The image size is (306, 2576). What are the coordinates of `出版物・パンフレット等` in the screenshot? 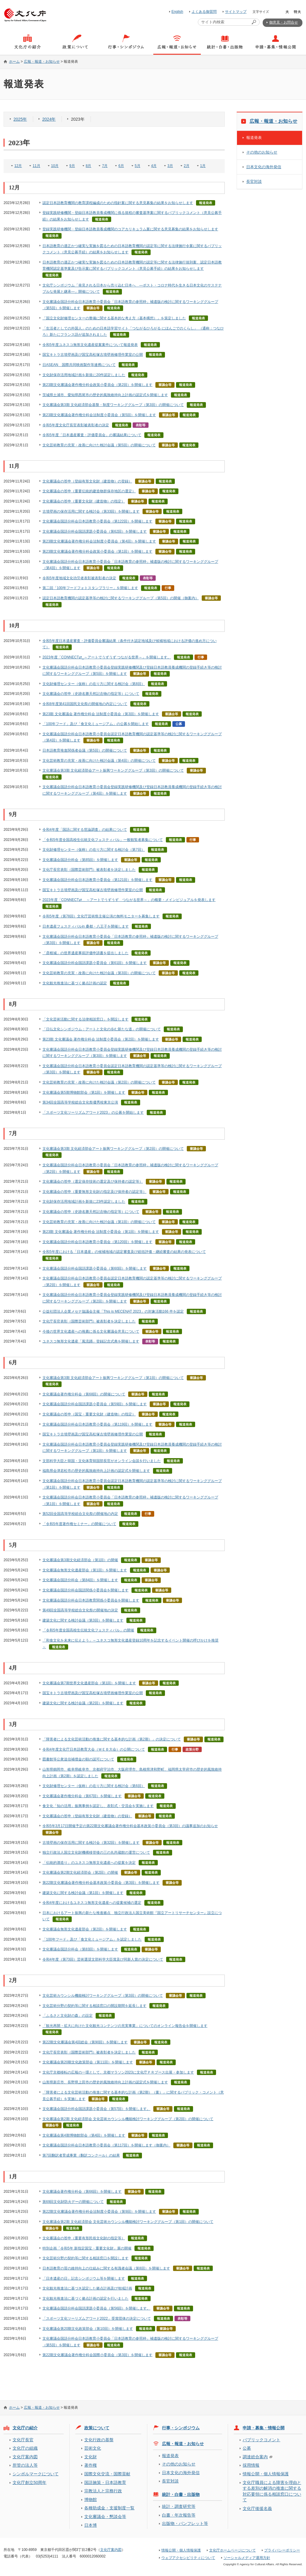 It's located at (185, 2523).